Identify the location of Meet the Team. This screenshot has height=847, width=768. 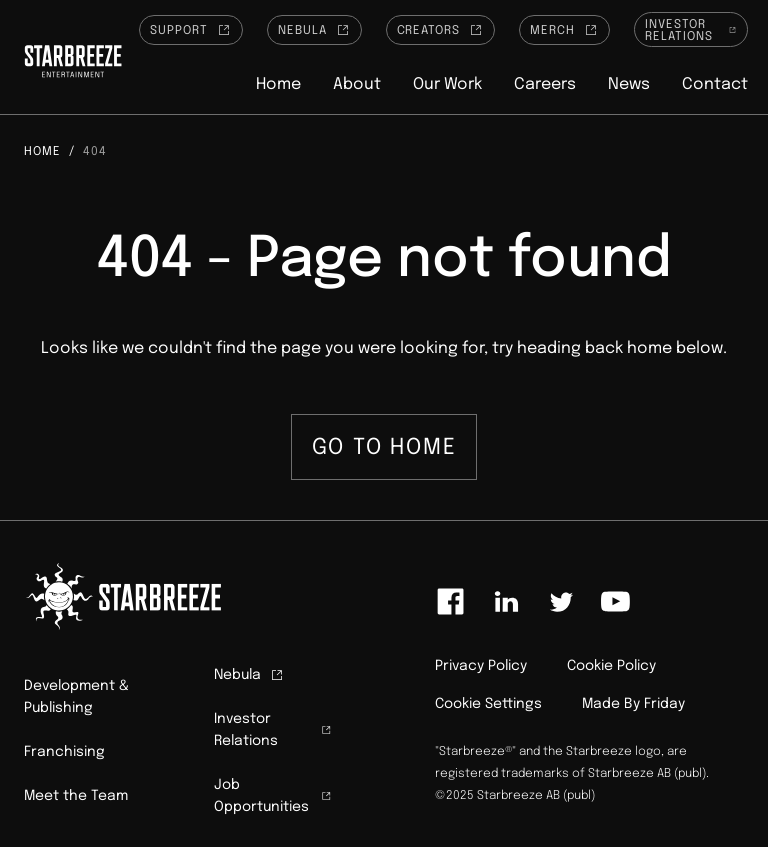
(76, 796).